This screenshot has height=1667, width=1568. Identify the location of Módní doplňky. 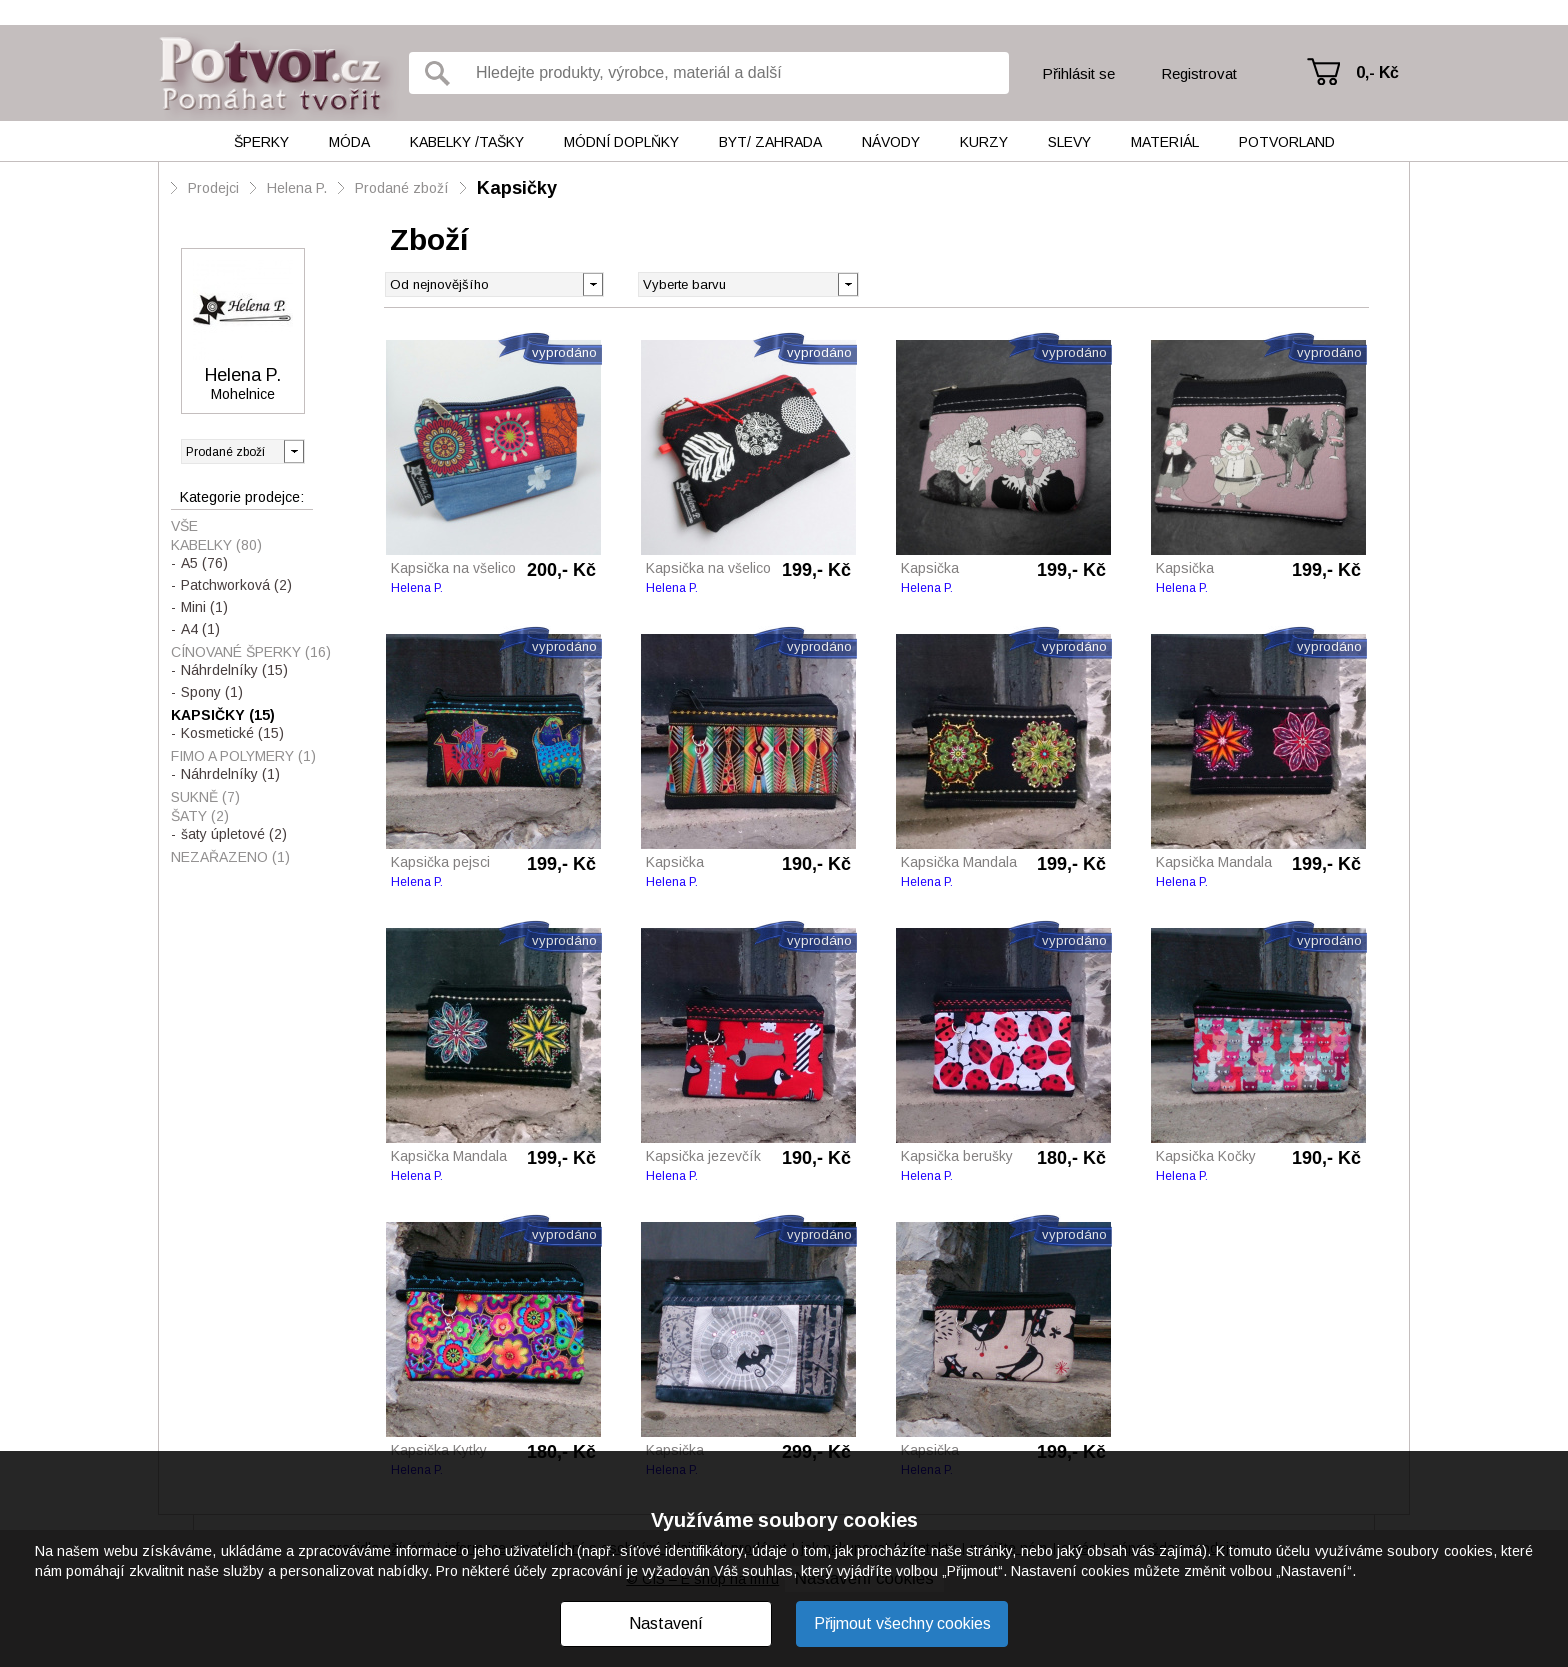
(621, 142).